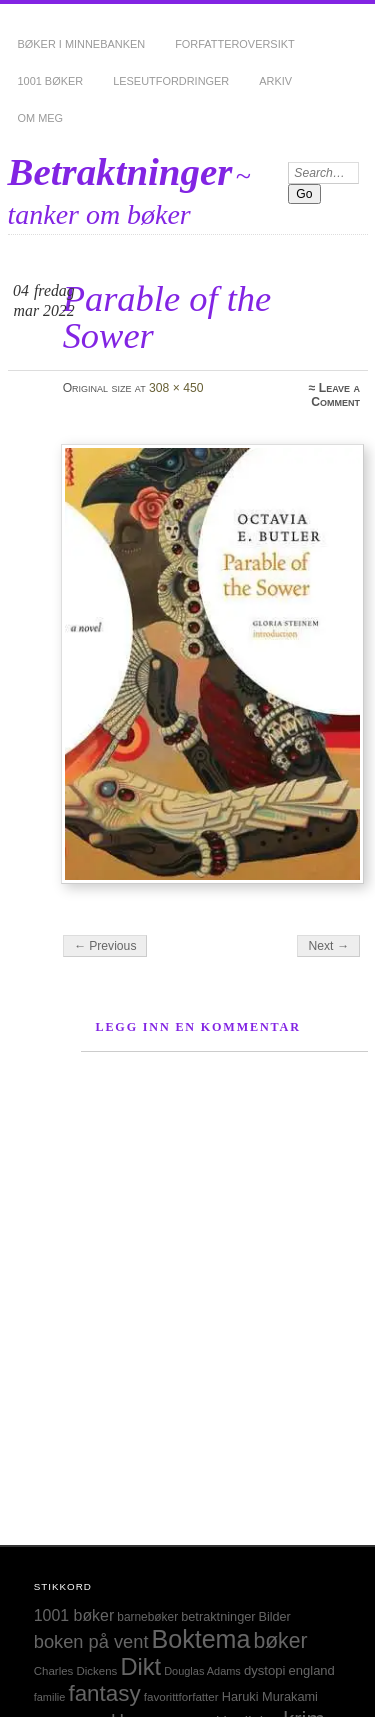 This screenshot has width=375, height=1717. I want to click on england [england (31 elementer)], so click(312, 1670).